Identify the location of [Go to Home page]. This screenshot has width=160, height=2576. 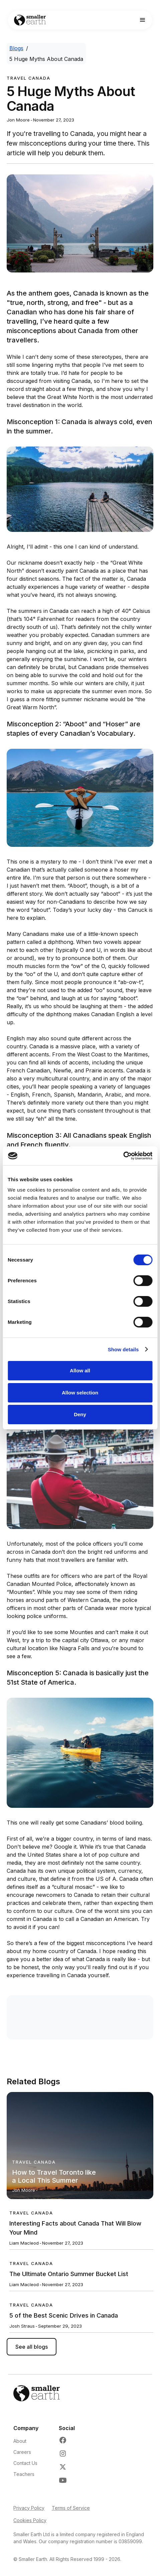
(28, 20).